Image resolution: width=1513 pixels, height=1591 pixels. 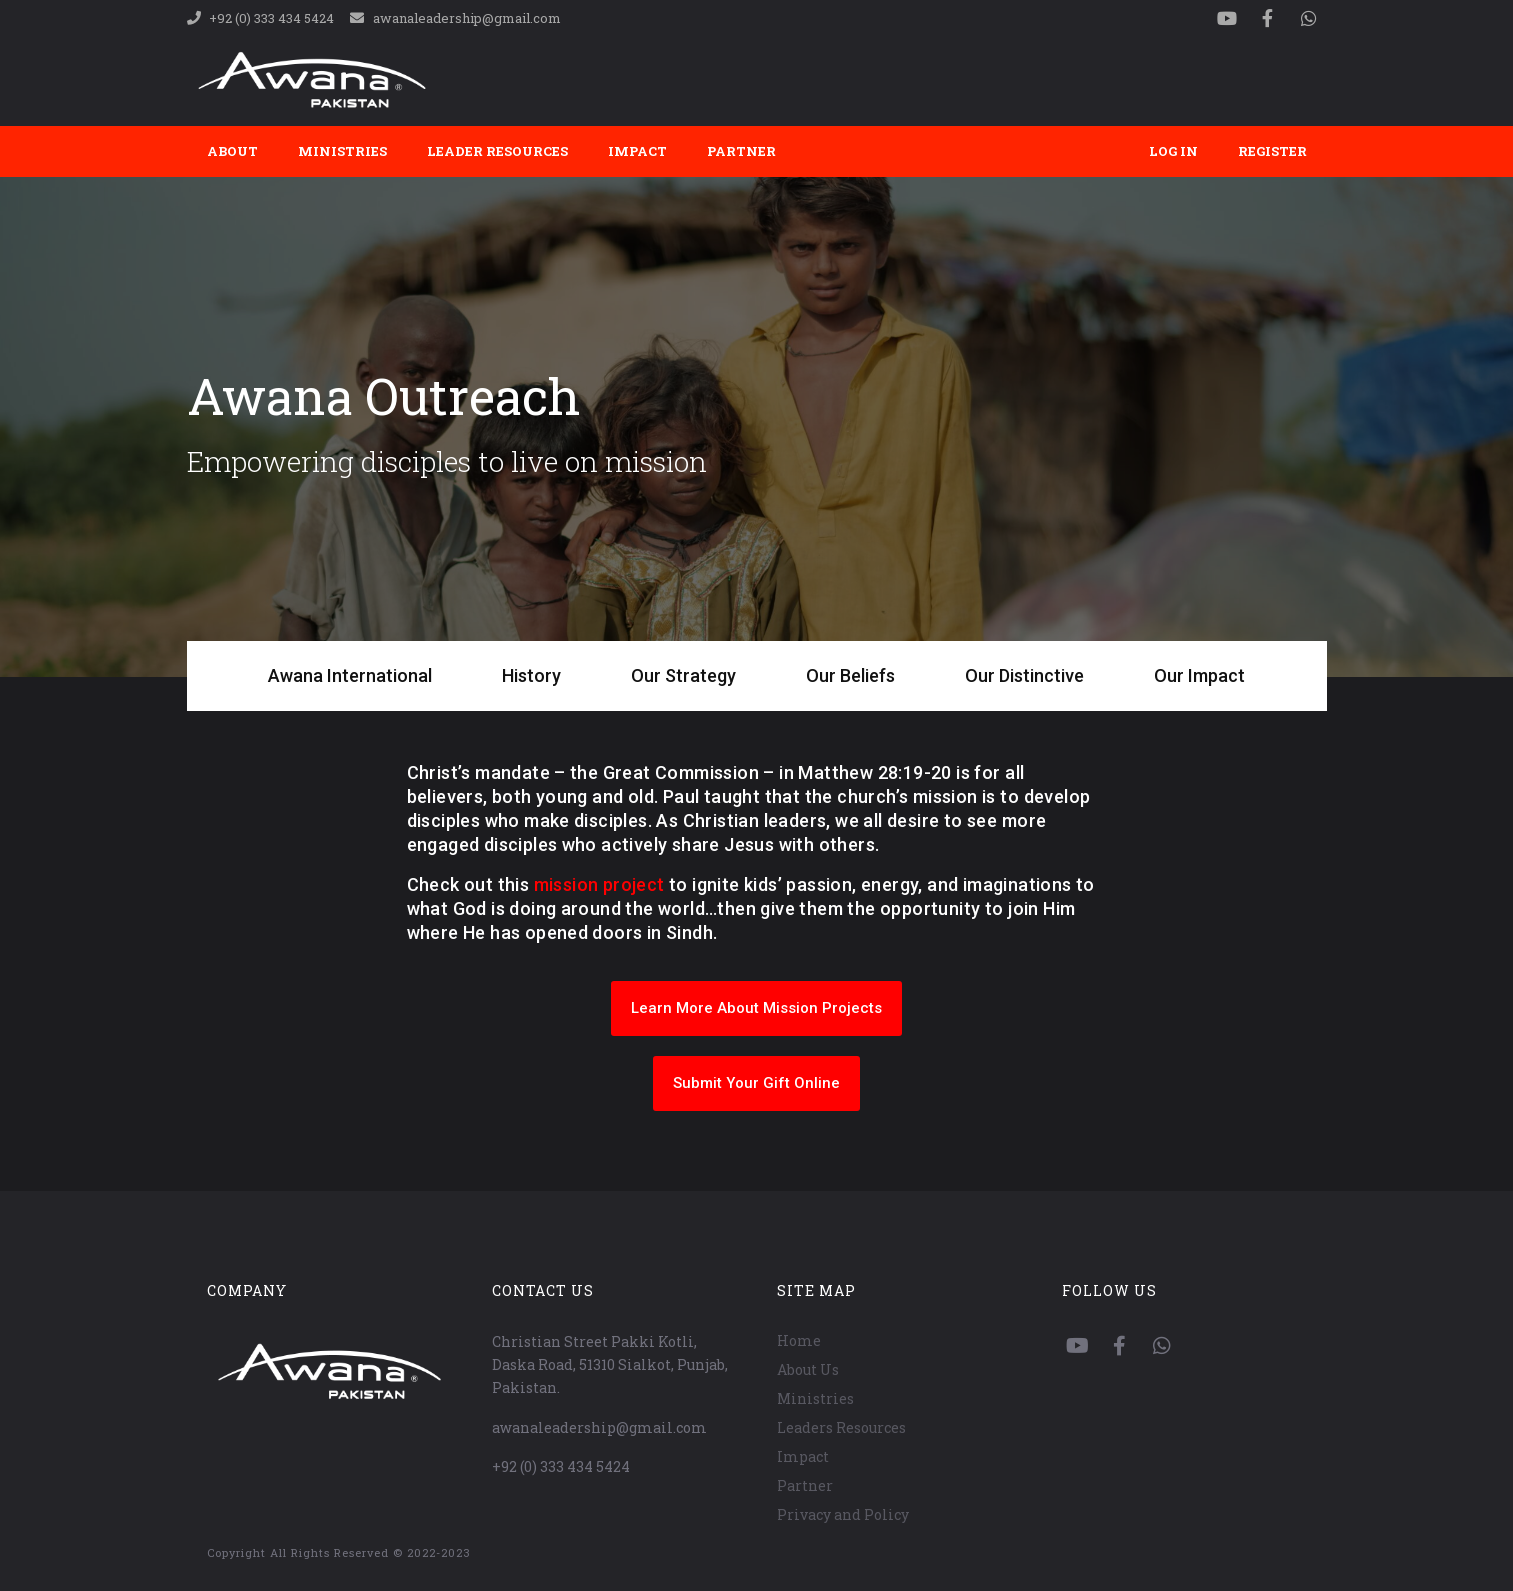 I want to click on mission project, so click(x=599, y=884).